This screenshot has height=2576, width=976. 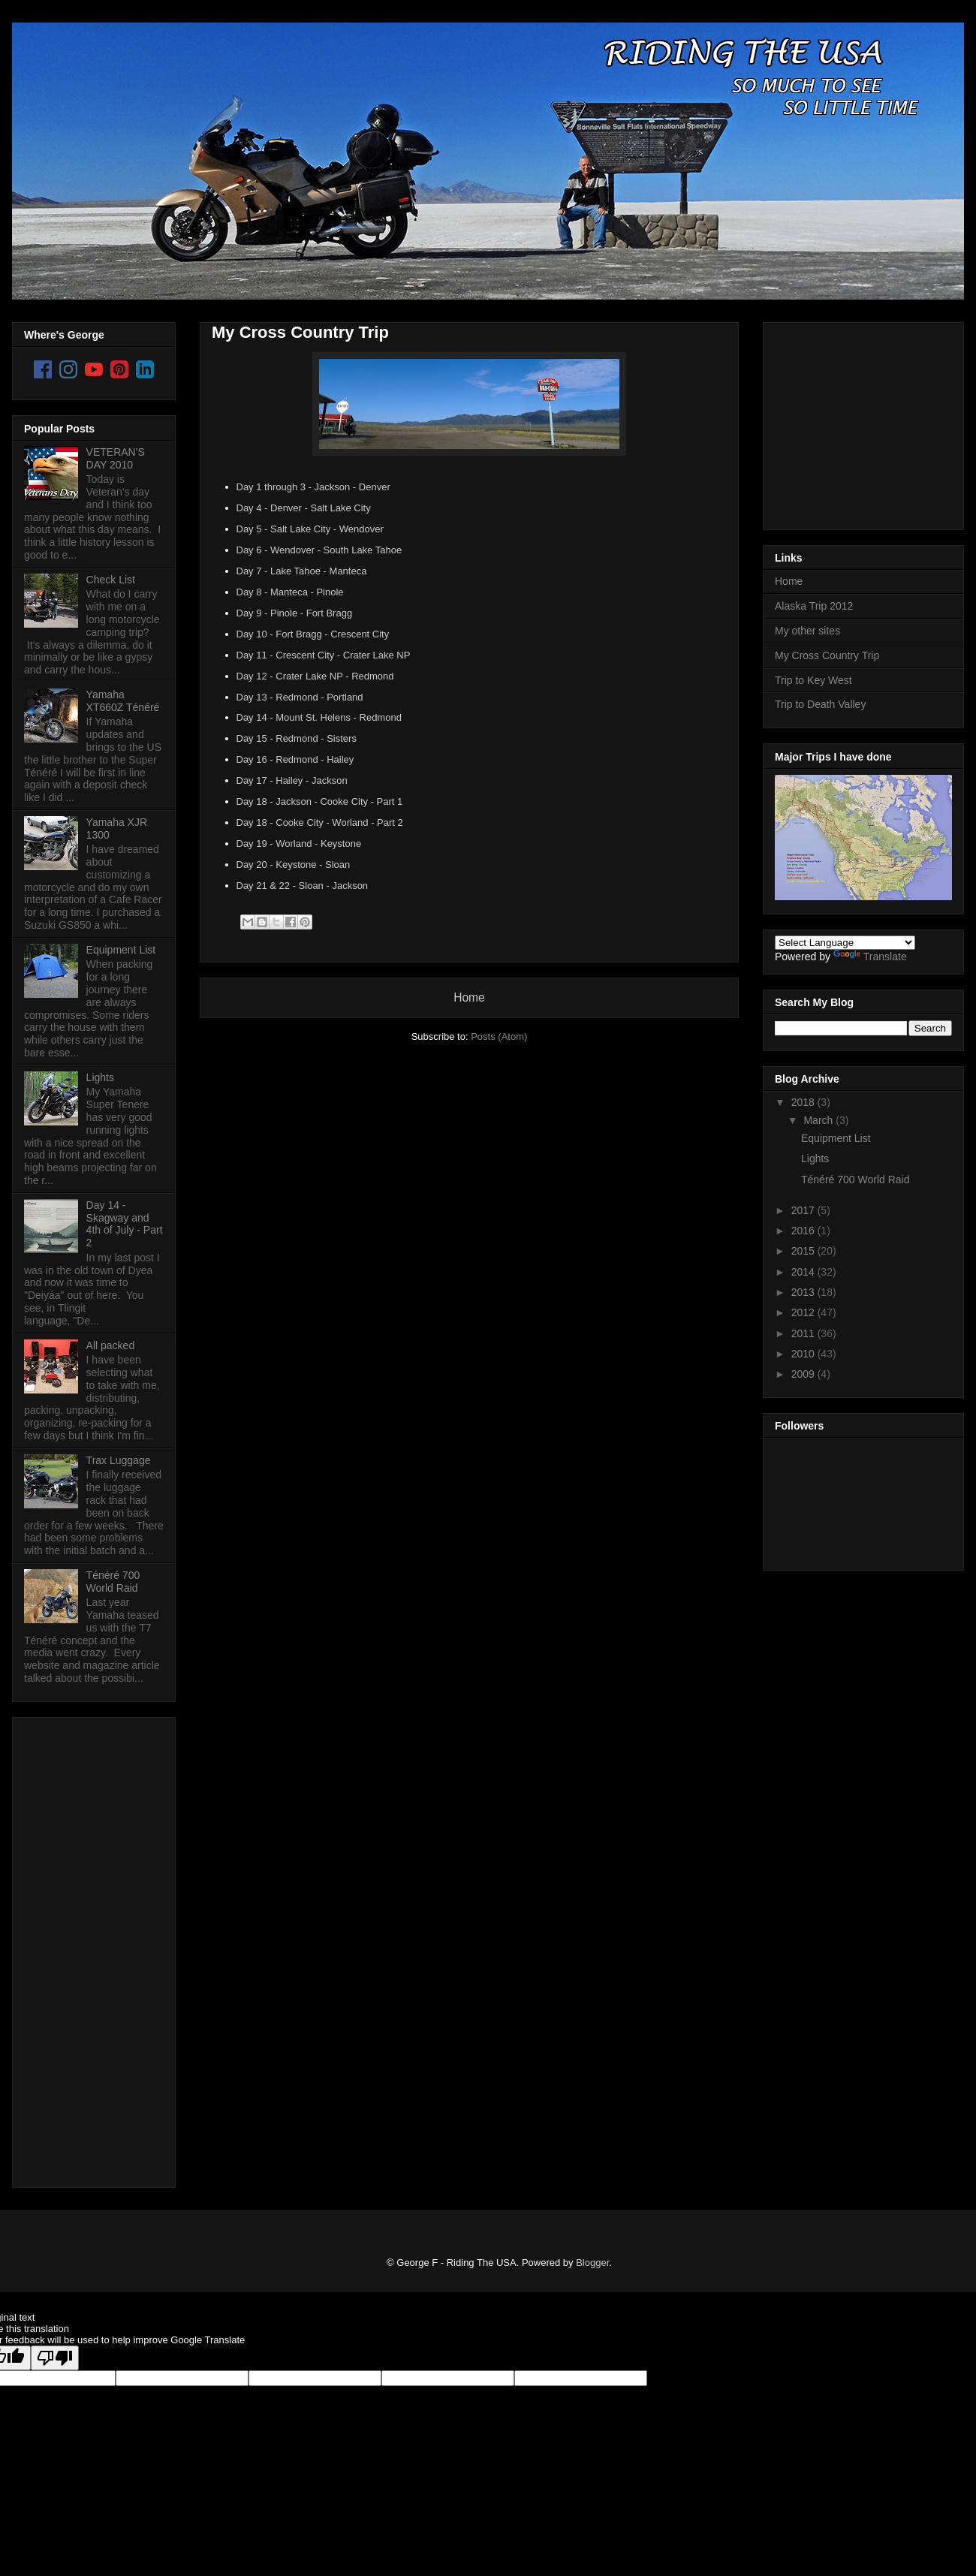 What do you see at coordinates (870, 957) in the screenshot?
I see `Translate` at bounding box center [870, 957].